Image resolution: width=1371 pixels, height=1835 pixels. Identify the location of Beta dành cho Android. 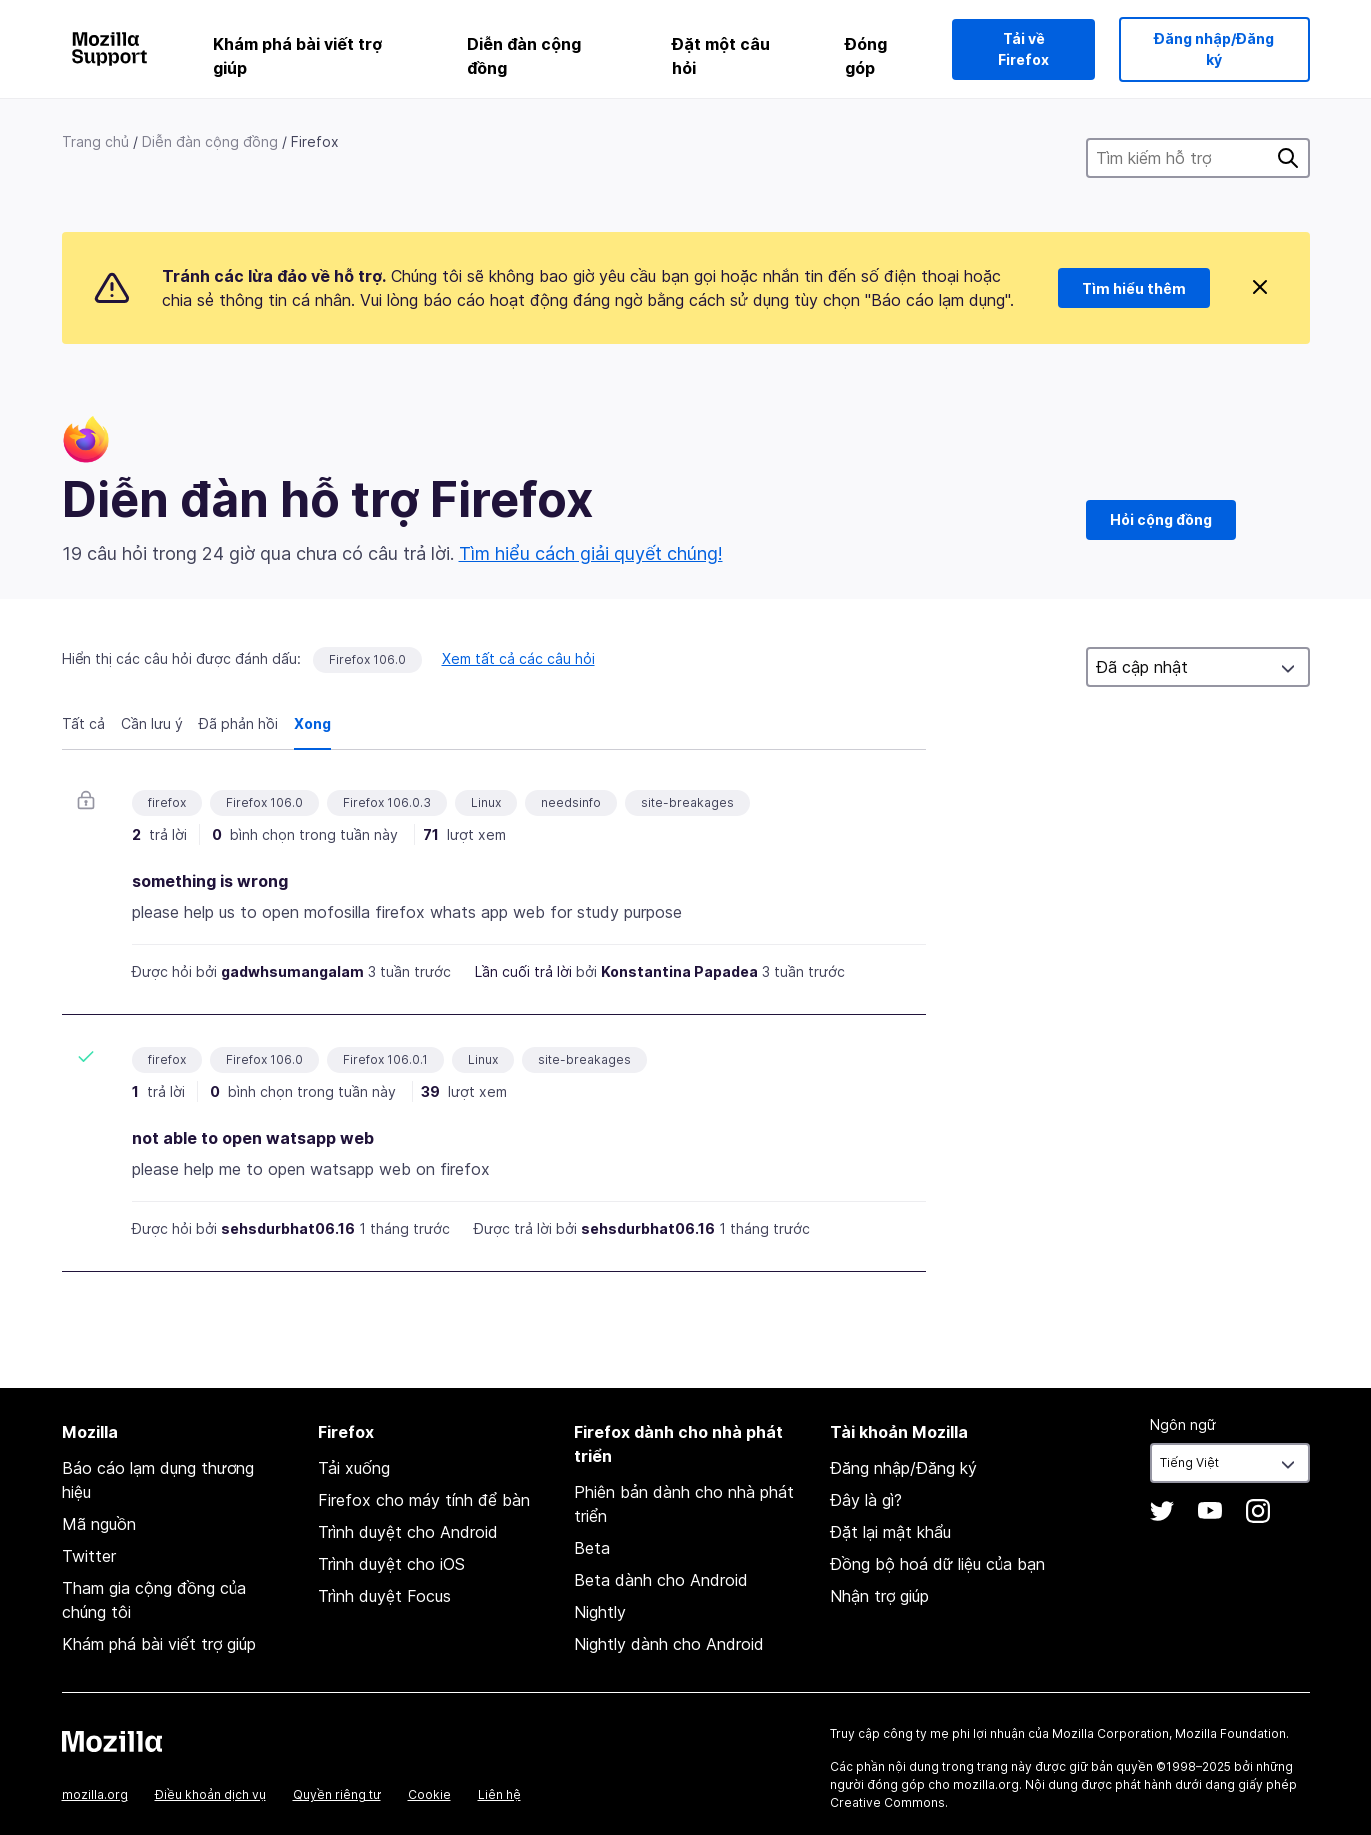
(661, 1580).